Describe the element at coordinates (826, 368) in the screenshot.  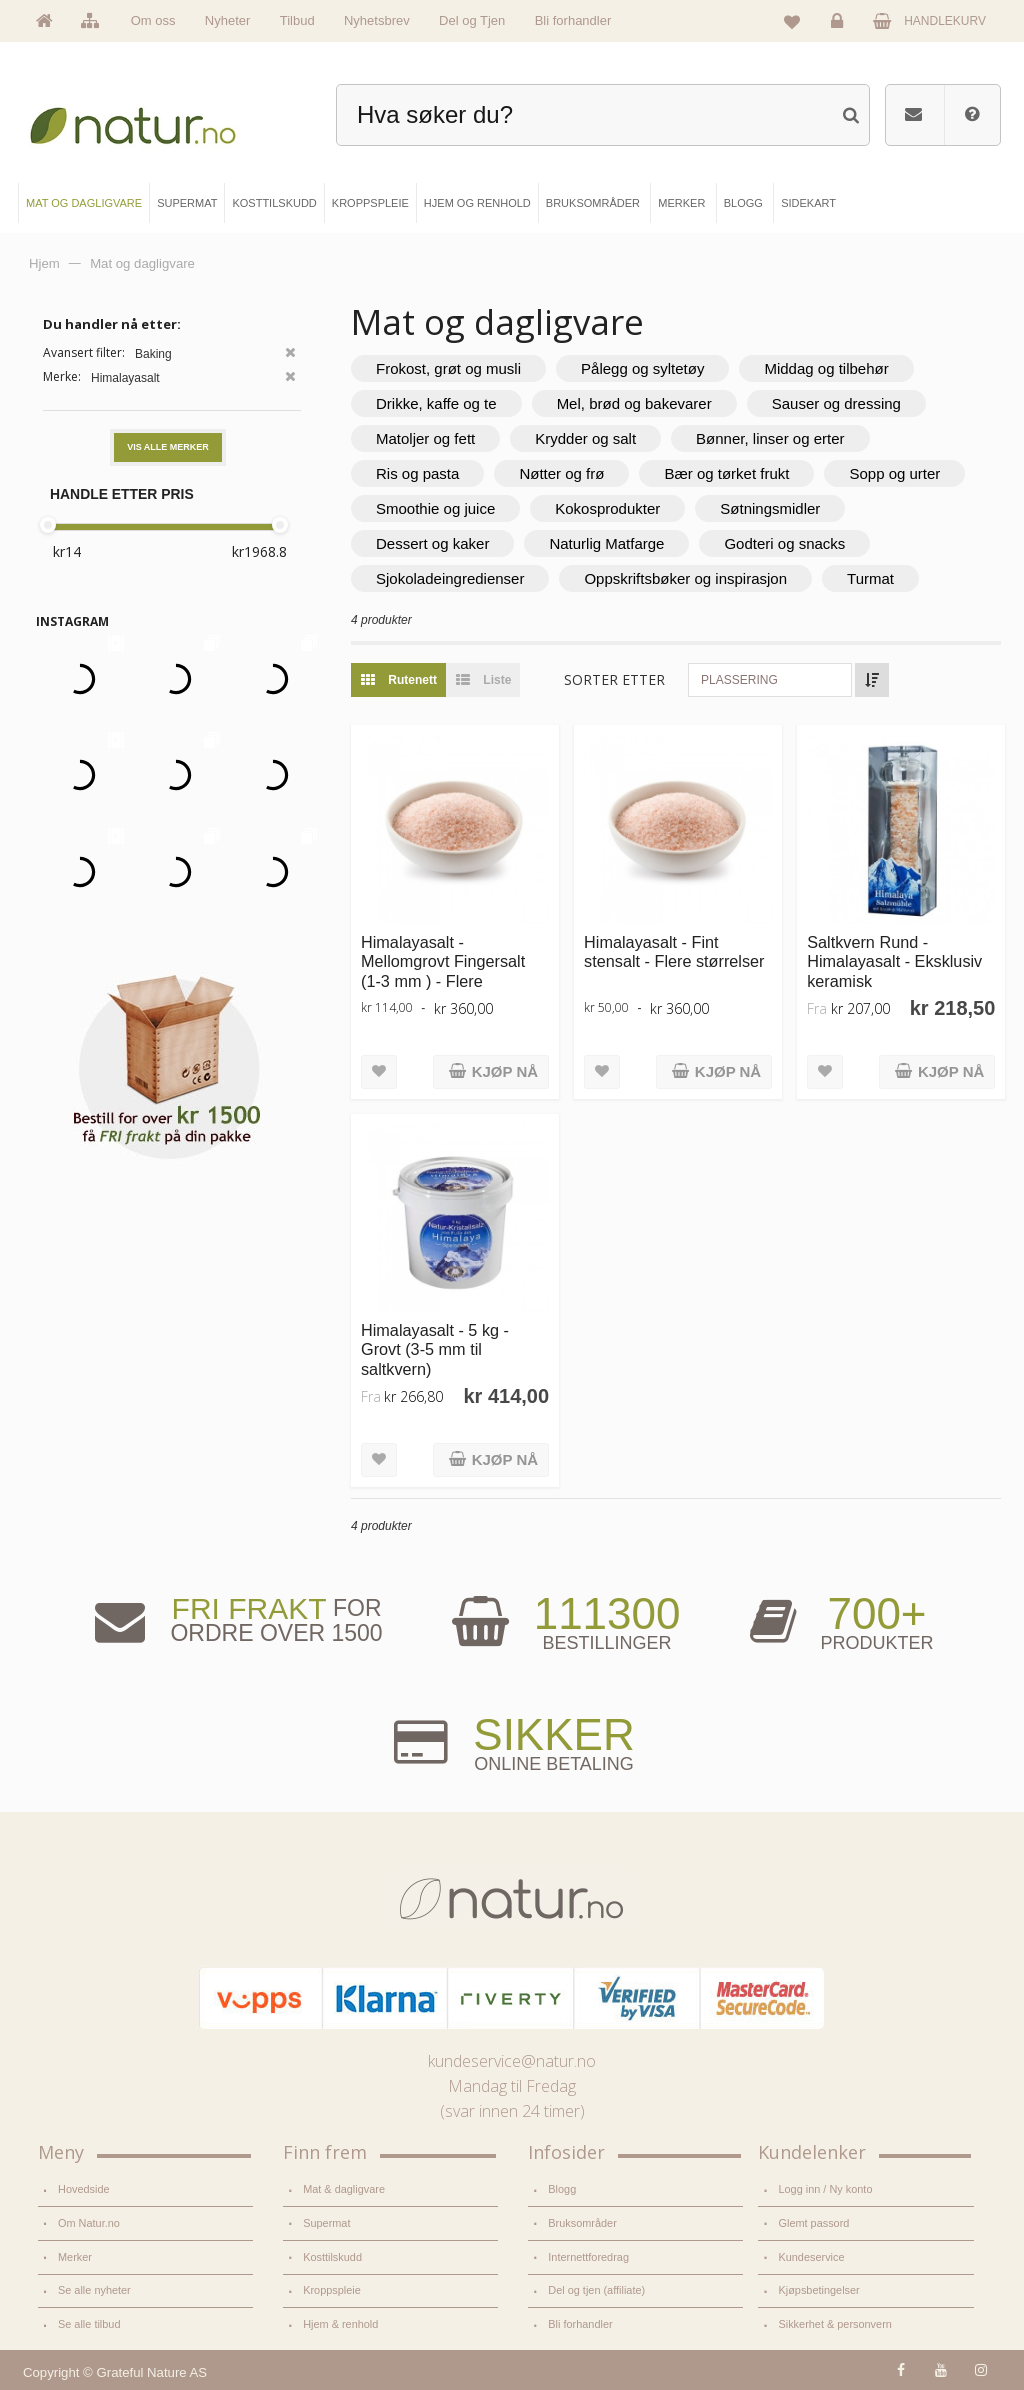
I see `Middag og tilbehør` at that location.